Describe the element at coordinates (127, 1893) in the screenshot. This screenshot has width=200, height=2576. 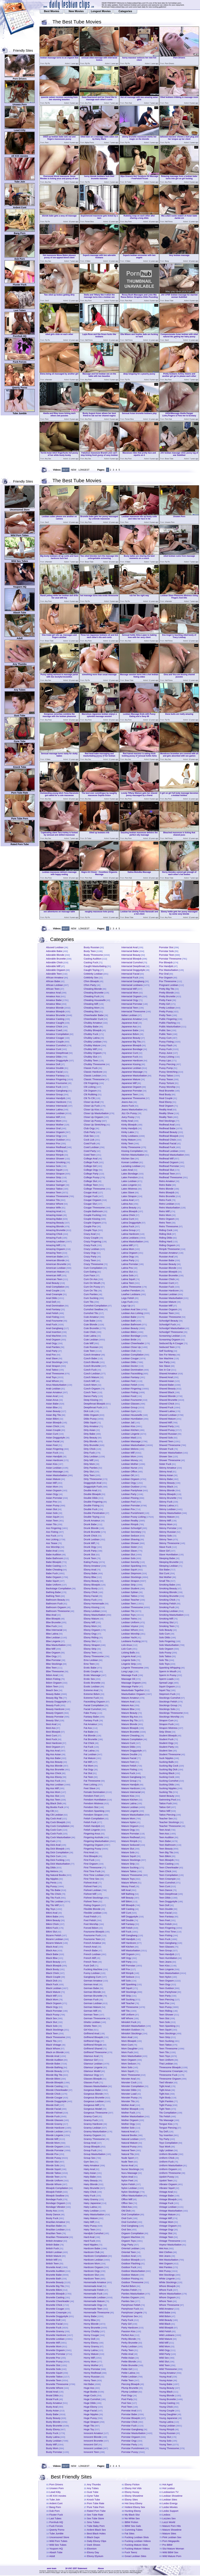
I see `Milf Bathing` at that location.